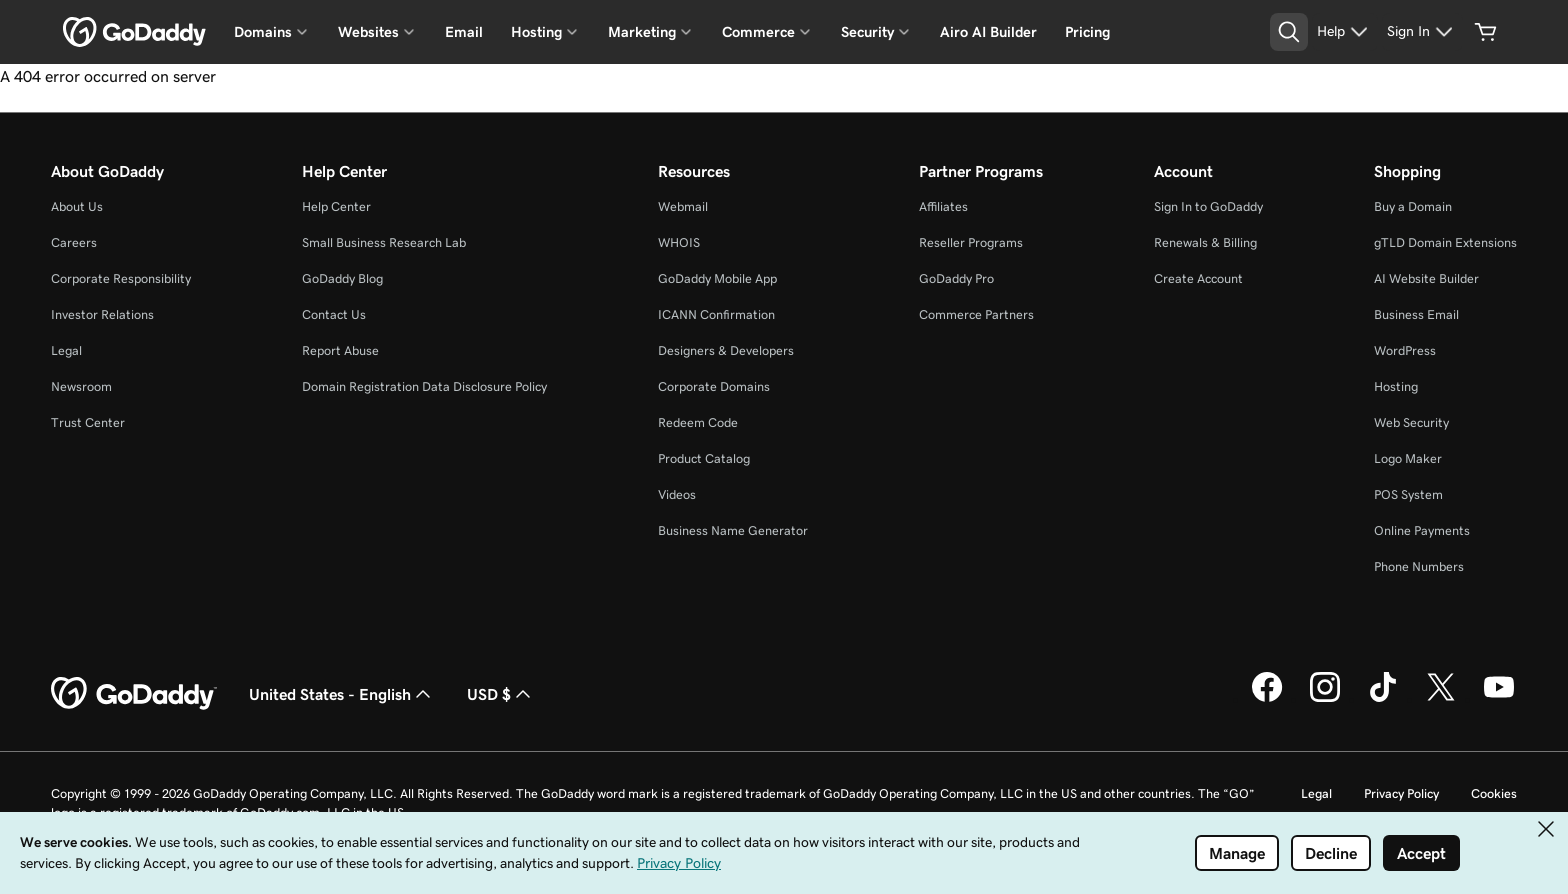  What do you see at coordinates (943, 206) in the screenshot?
I see `Affiliates` at bounding box center [943, 206].